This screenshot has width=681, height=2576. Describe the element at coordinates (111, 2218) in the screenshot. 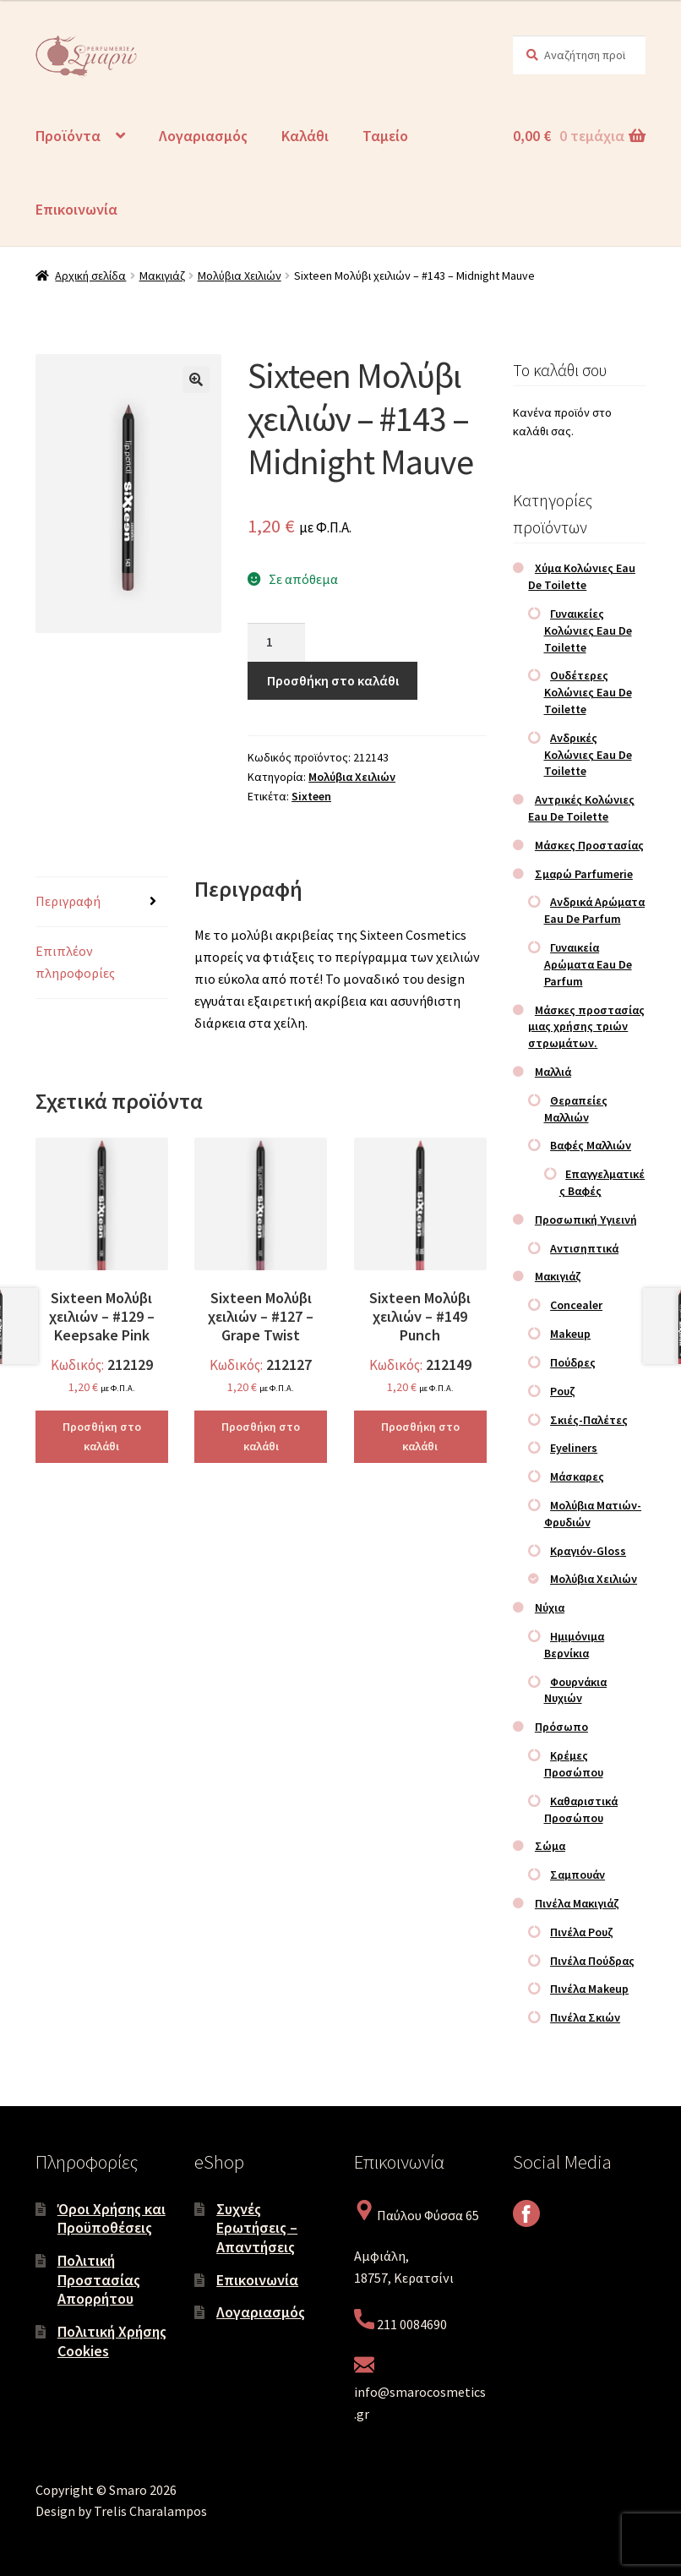

I see `Όροι Χρήσης και Προϋποθέσεις` at that location.